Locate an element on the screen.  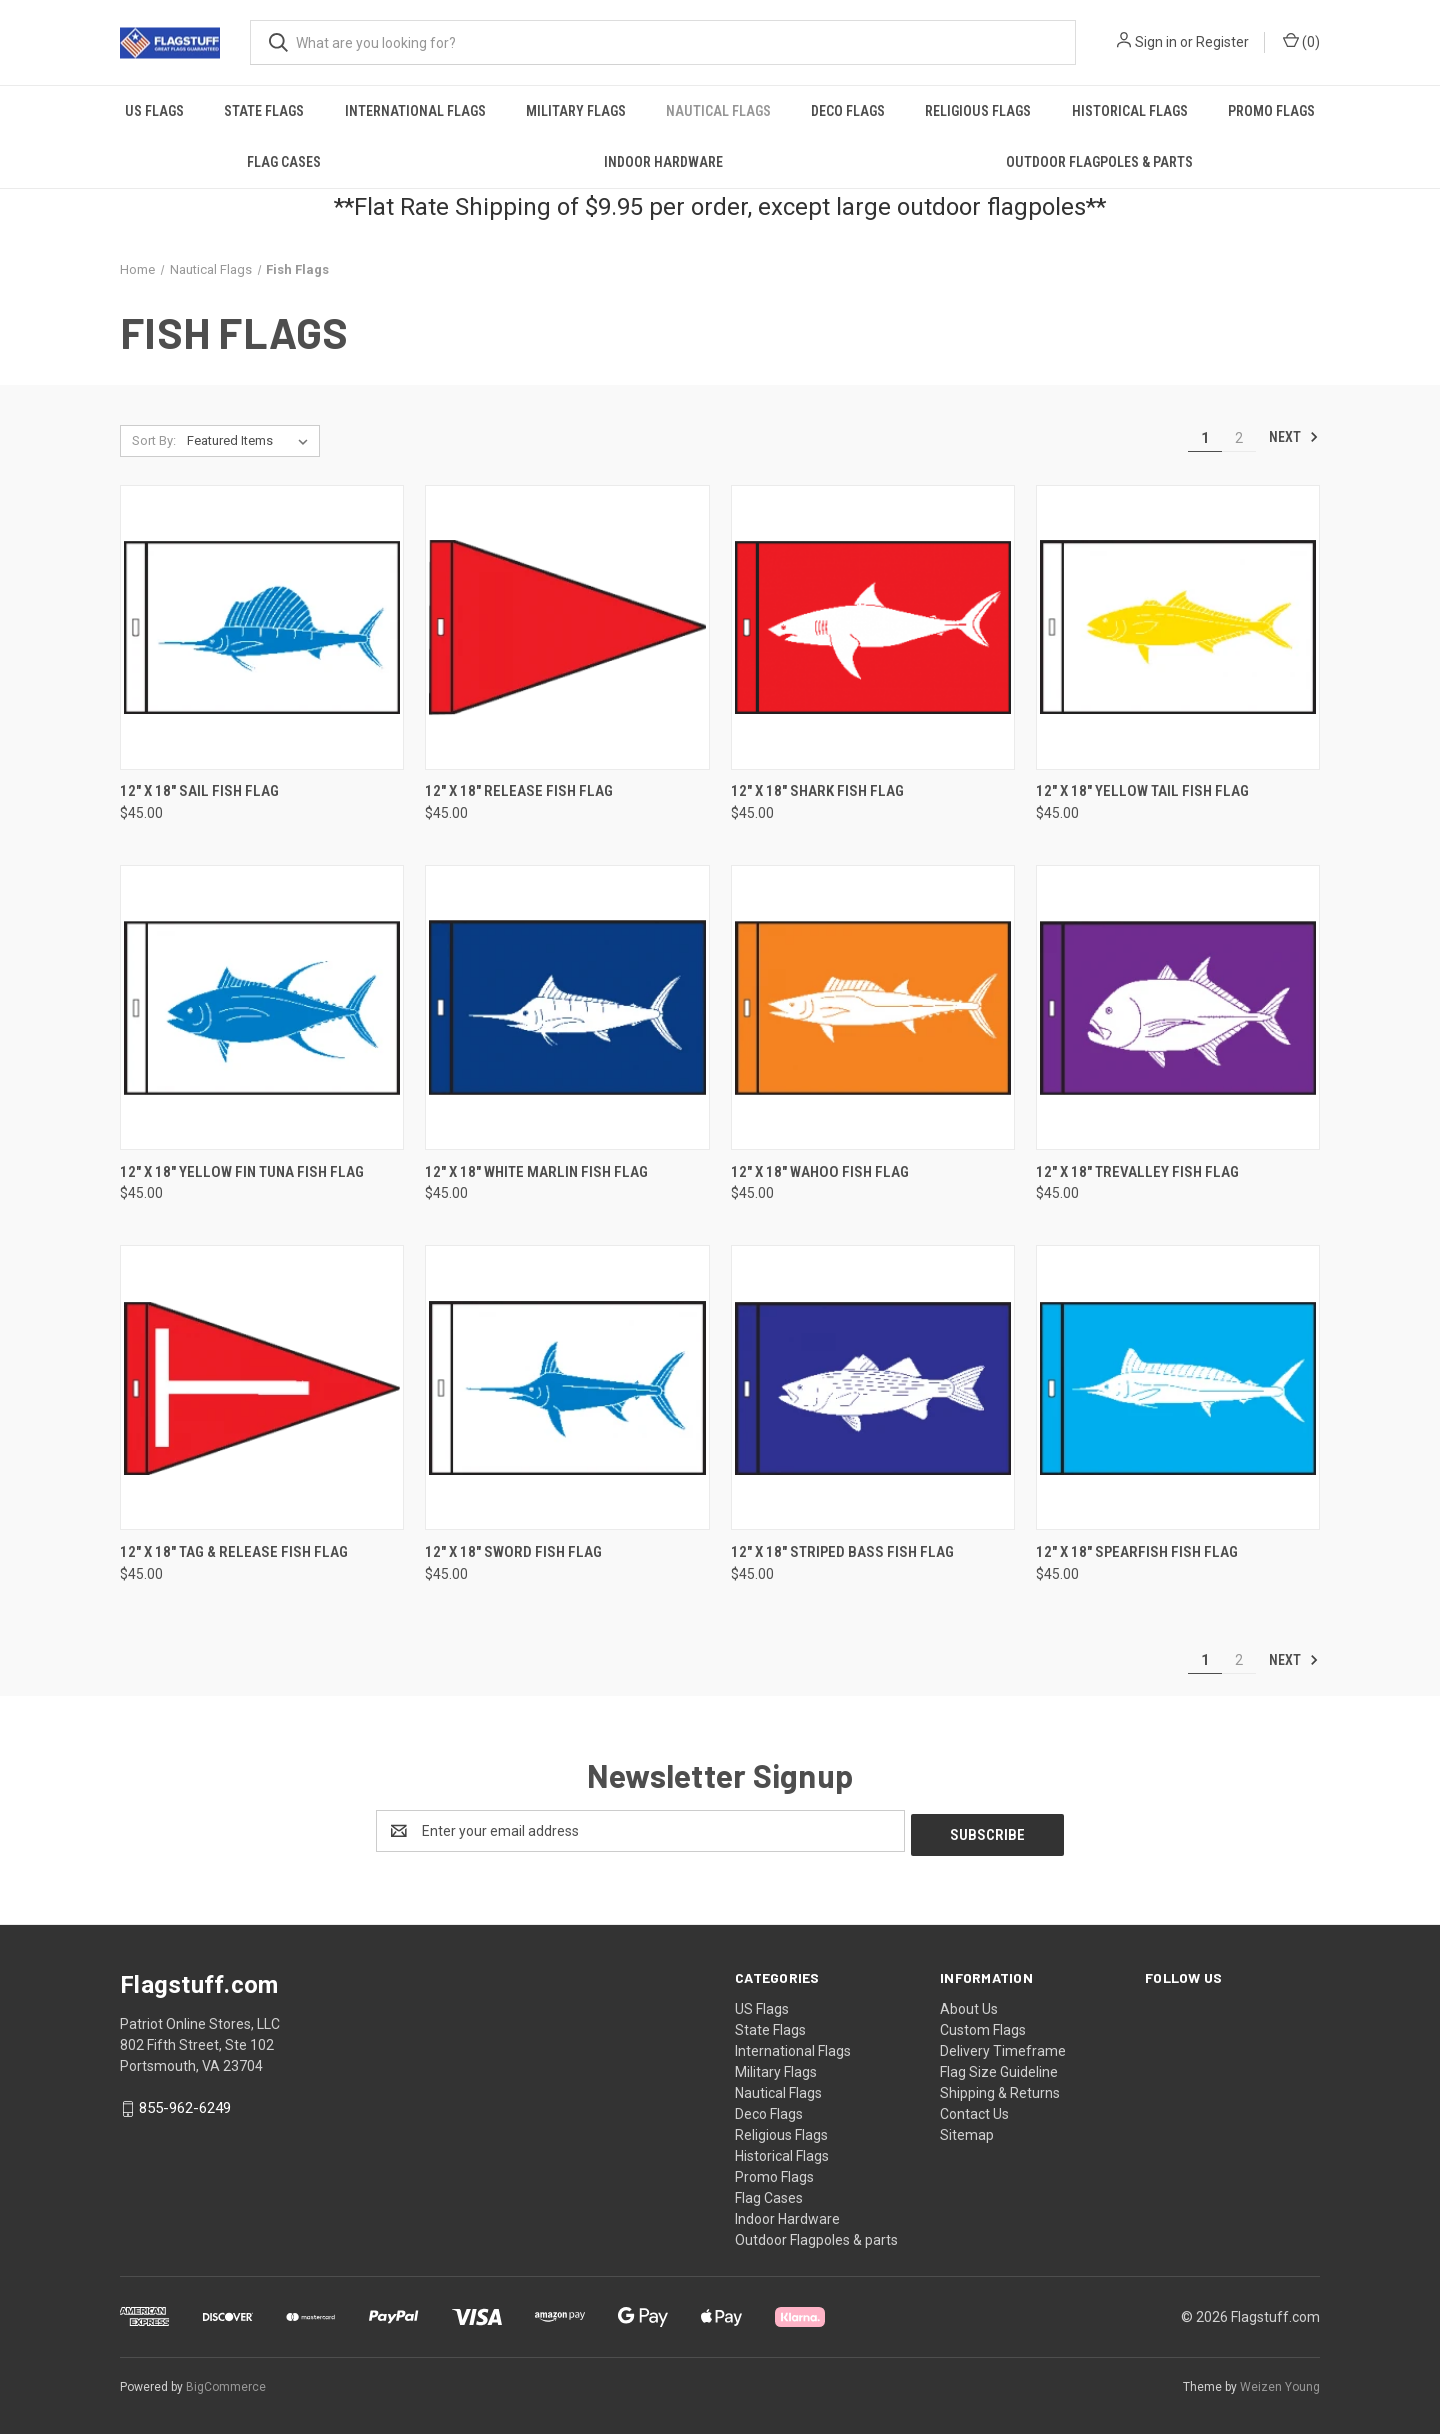
BigCommerce is located at coordinates (226, 2383).